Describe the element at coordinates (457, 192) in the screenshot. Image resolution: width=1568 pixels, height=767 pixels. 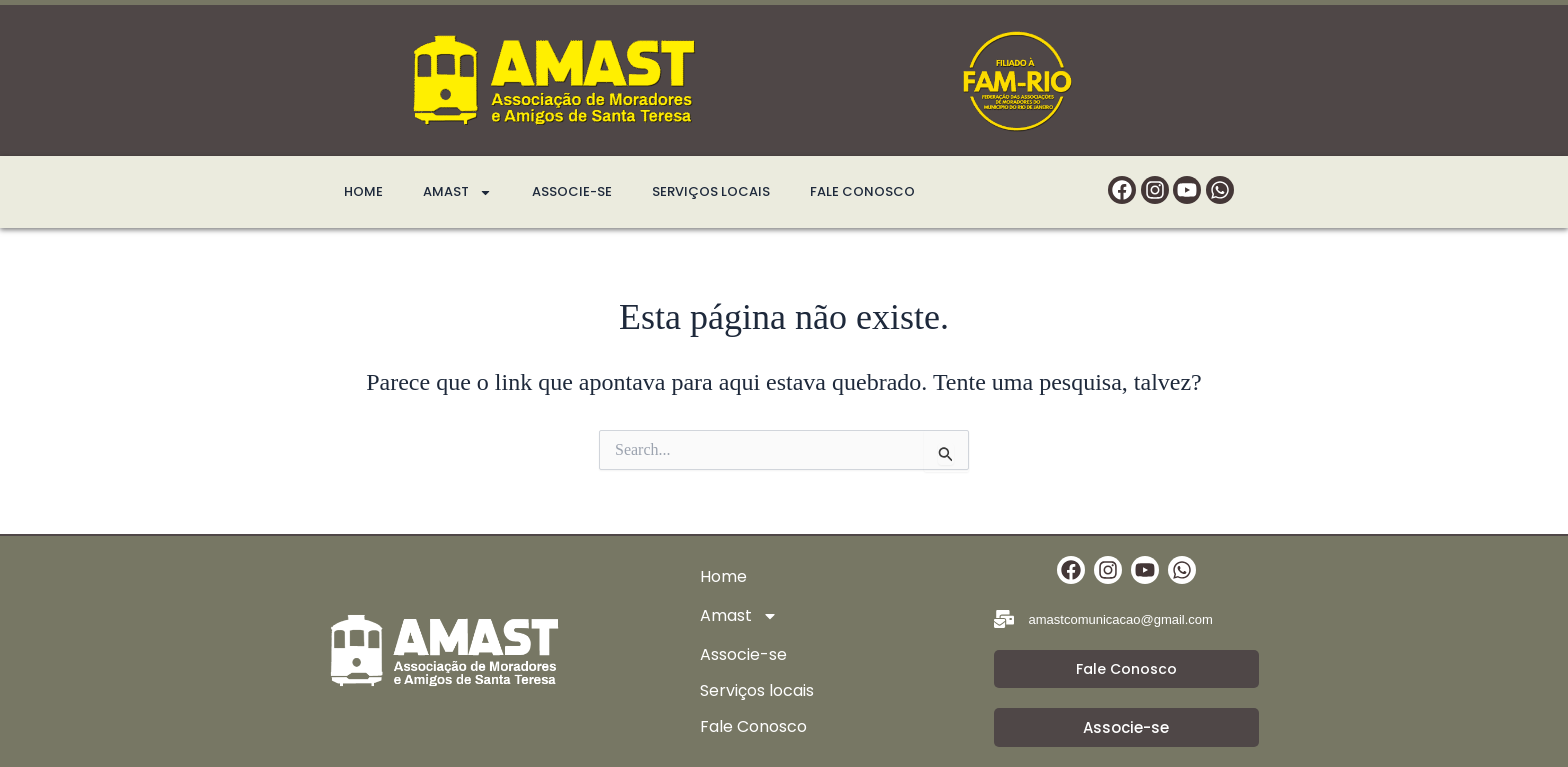
I see `Amast` at that location.